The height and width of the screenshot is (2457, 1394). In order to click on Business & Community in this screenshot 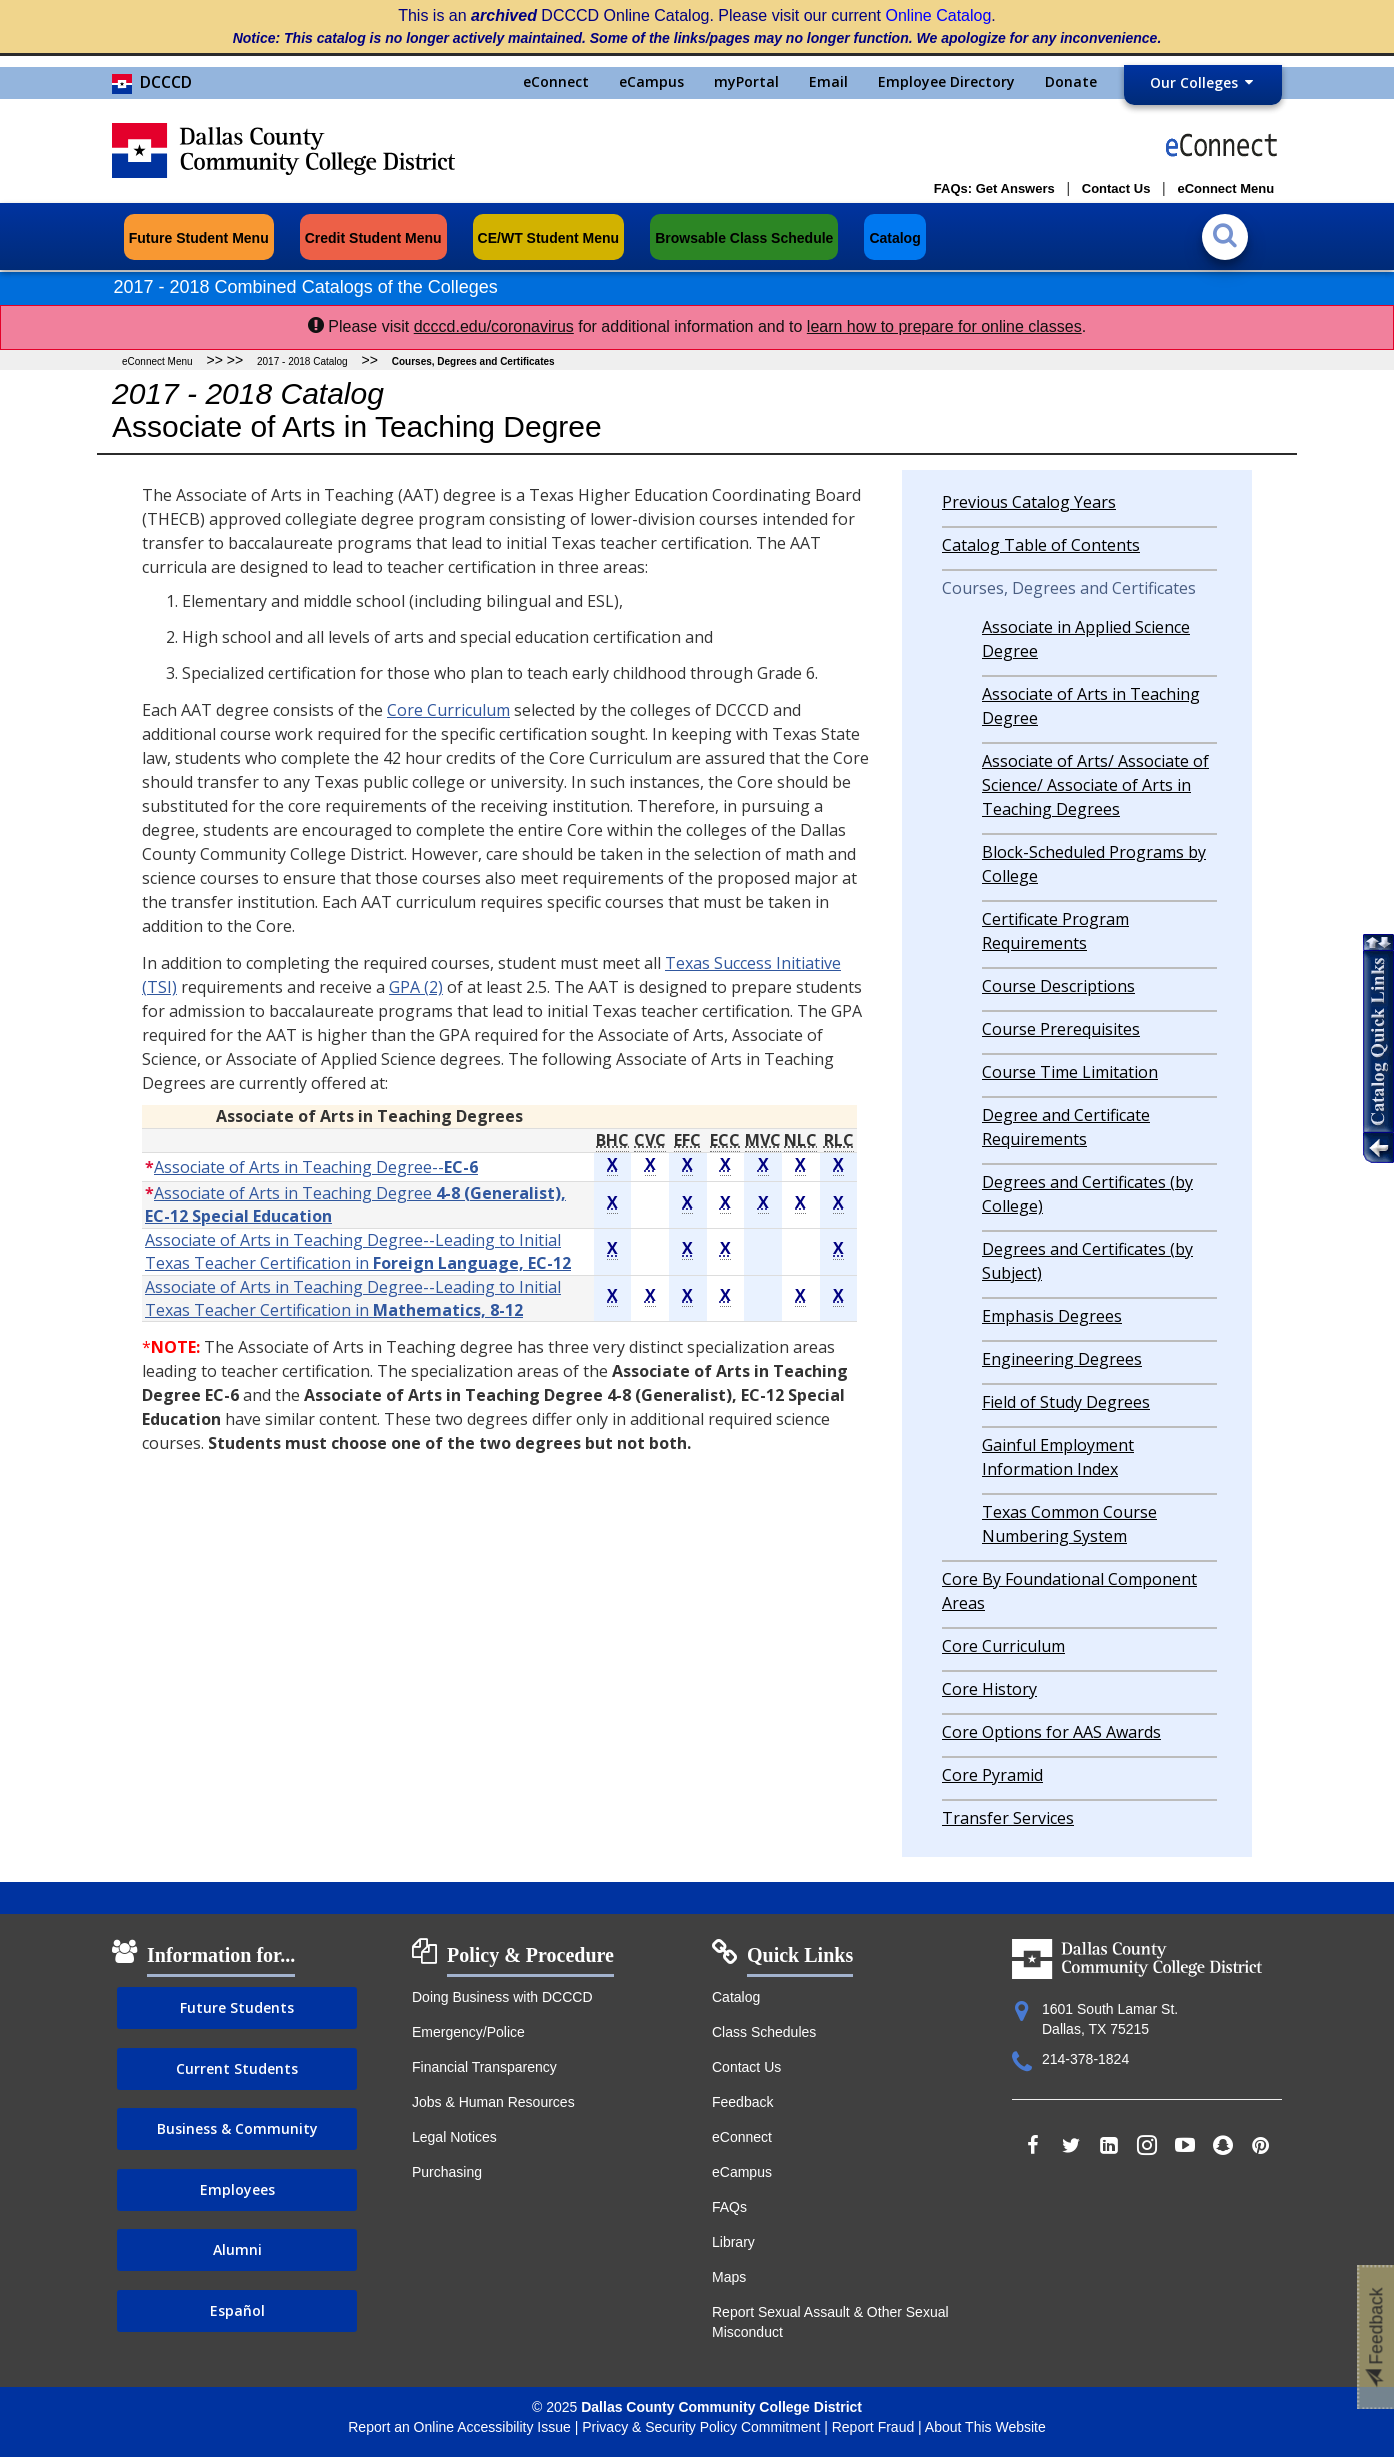, I will do `click(237, 2128)`.